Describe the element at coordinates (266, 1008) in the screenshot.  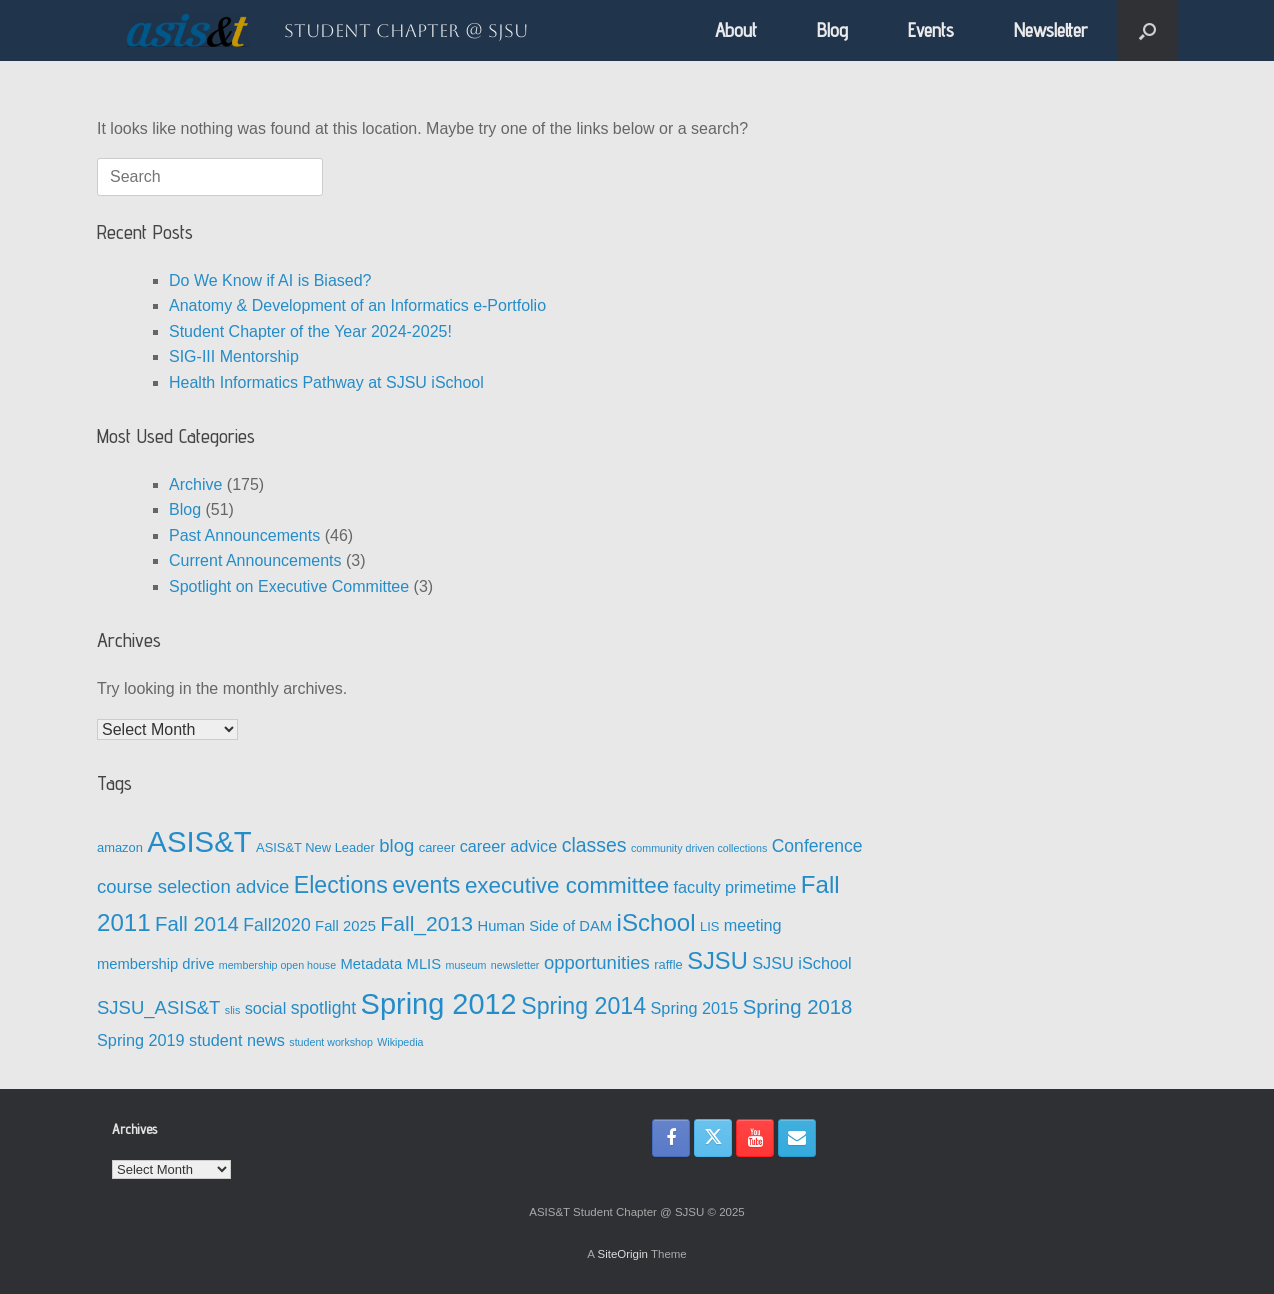
I see `social [social (5 items)]` at that location.